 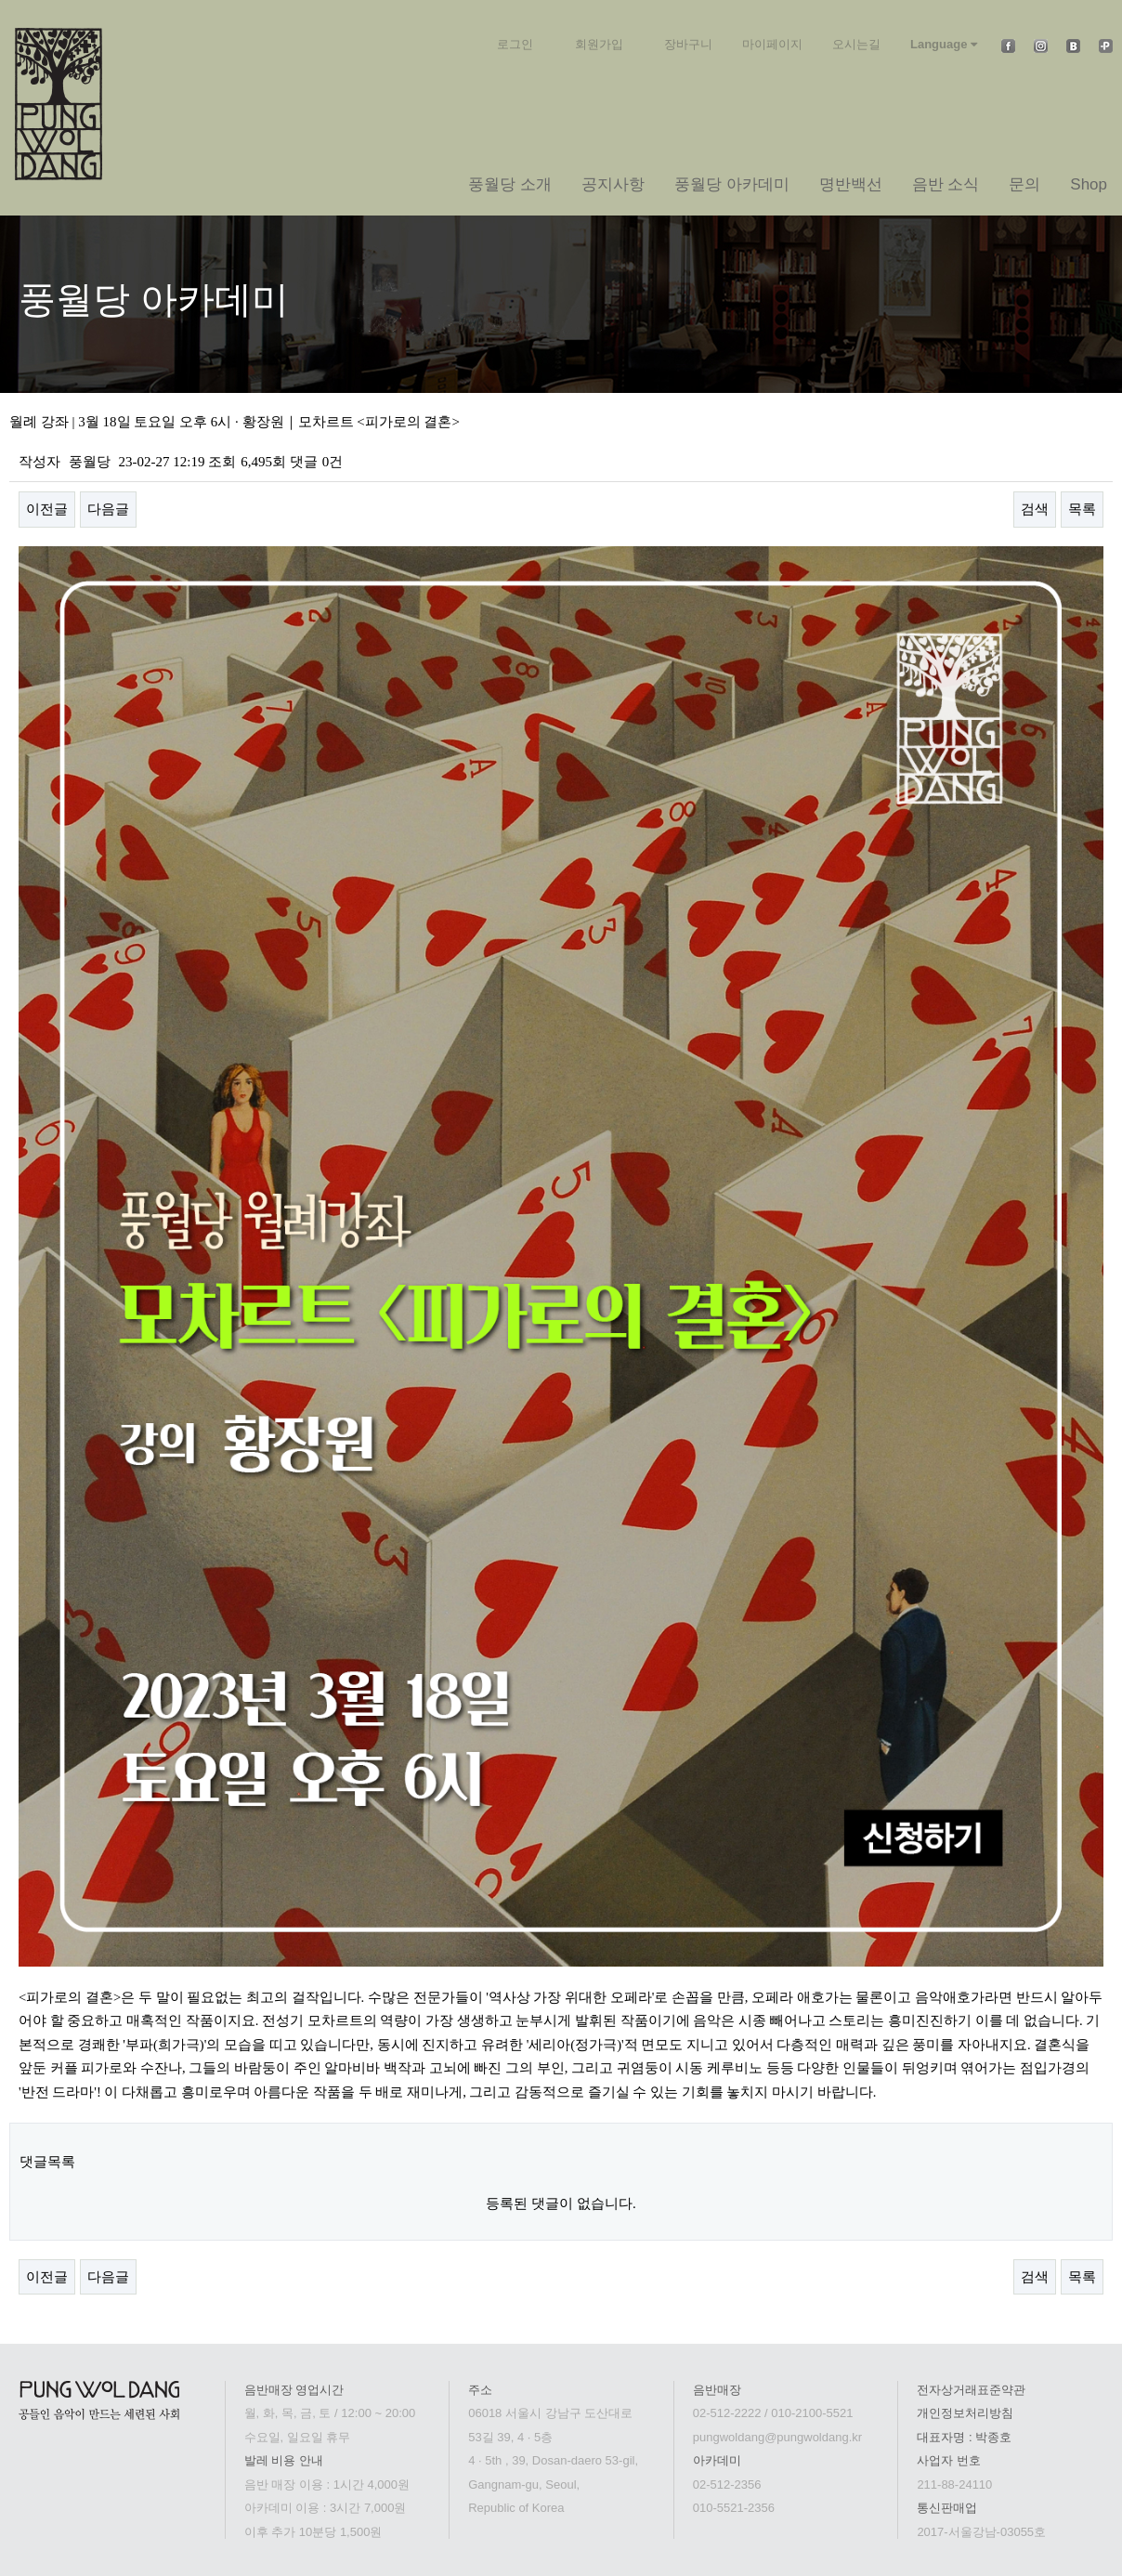 What do you see at coordinates (1035, 509) in the screenshot?
I see `검색` at bounding box center [1035, 509].